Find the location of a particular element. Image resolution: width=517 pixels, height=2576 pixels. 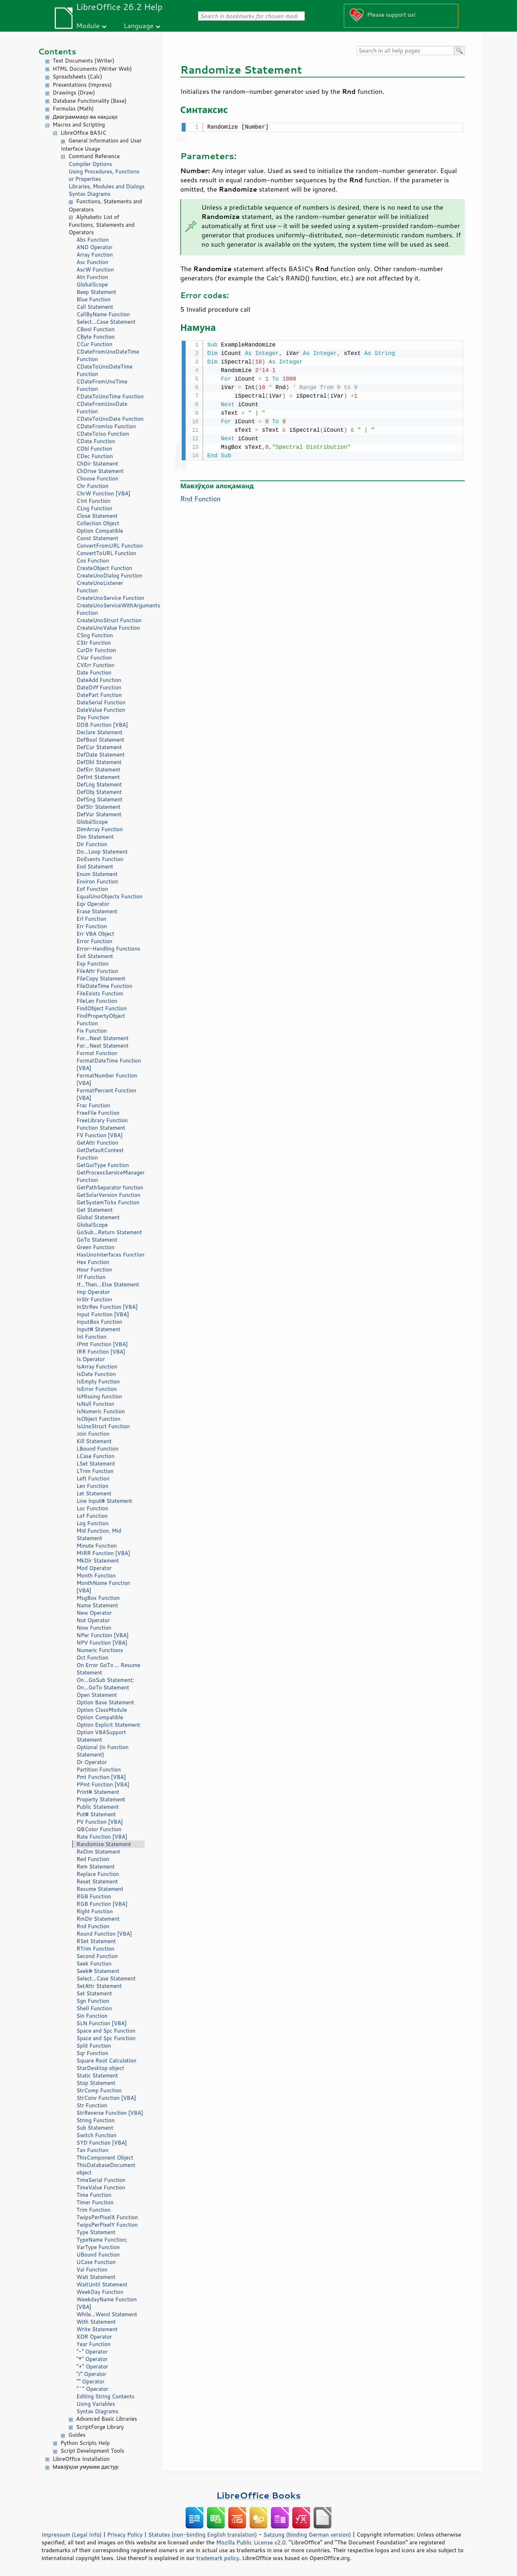

Replace Function is located at coordinates (97, 1874).